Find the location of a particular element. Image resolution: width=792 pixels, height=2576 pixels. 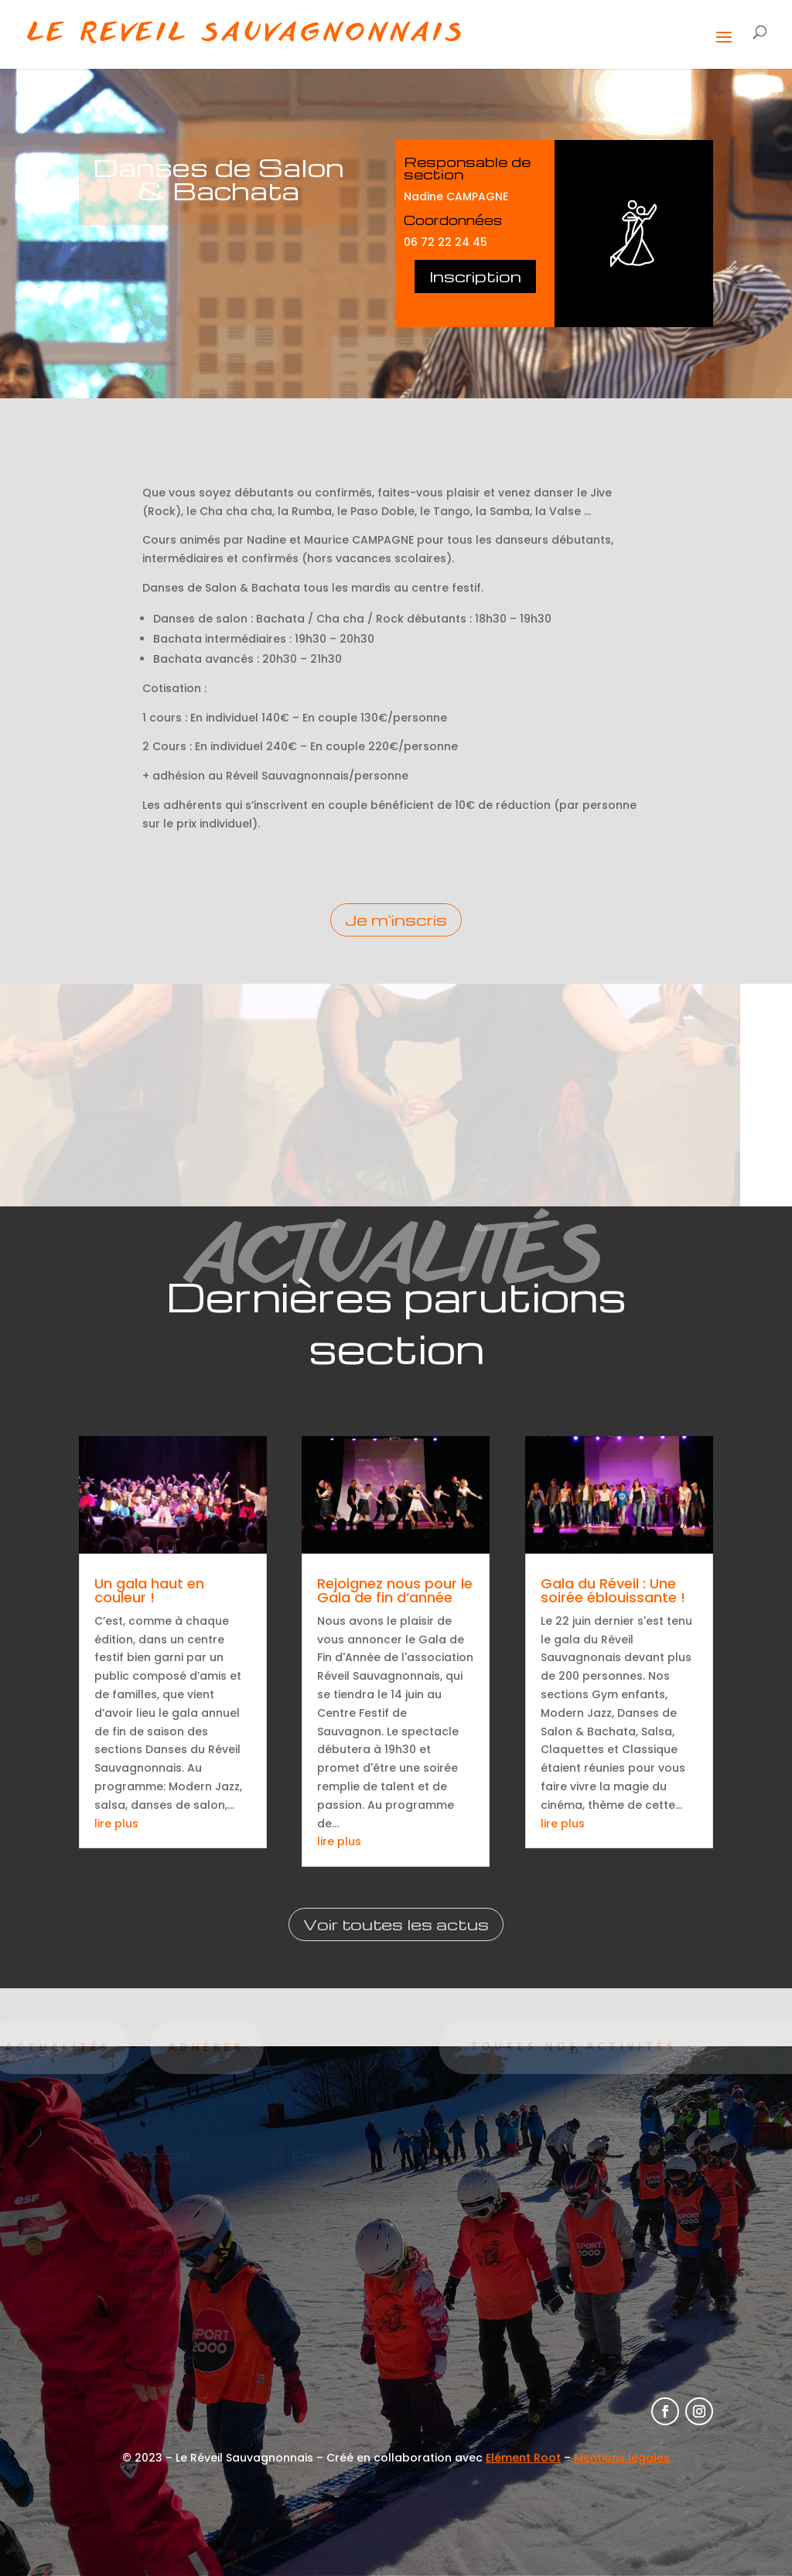

Je m'inscris is located at coordinates (396, 919).